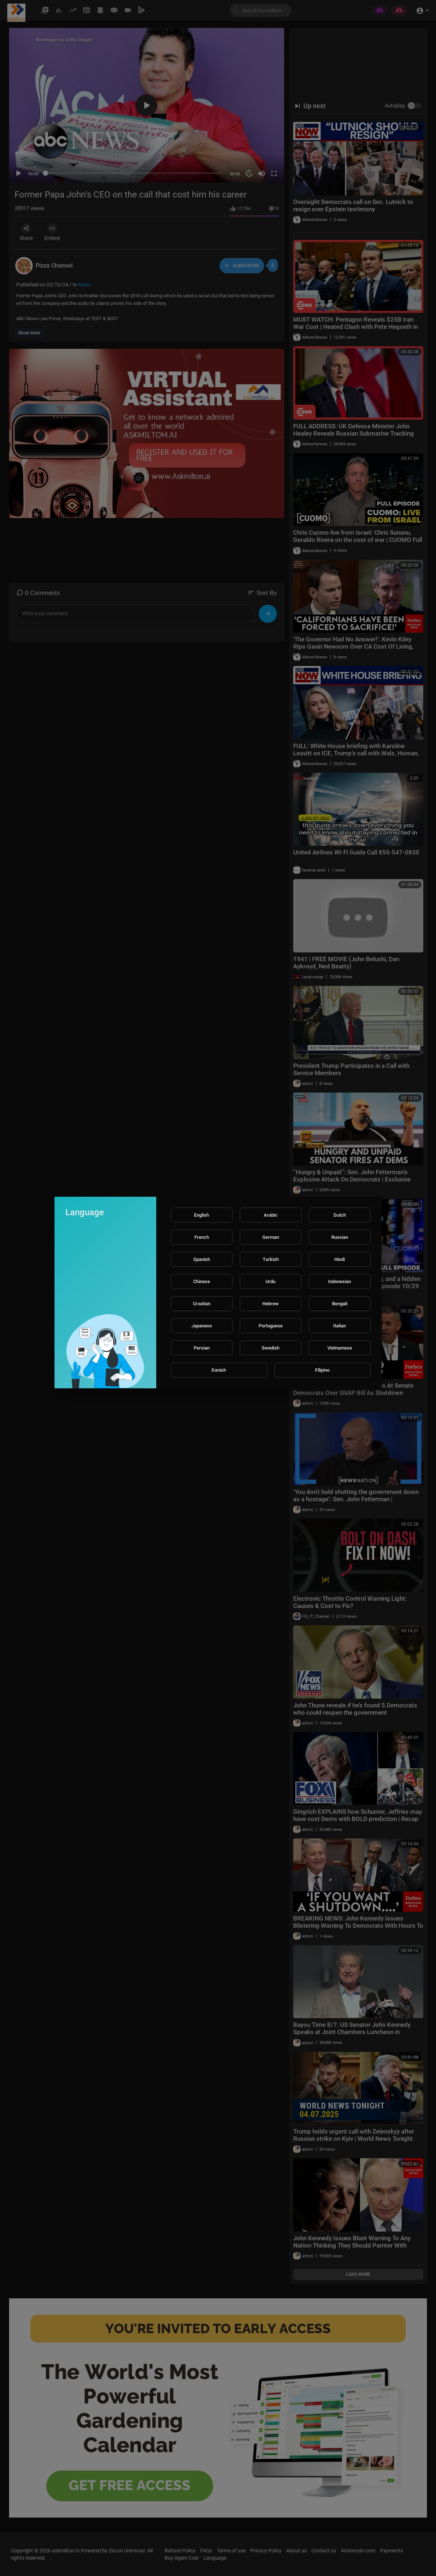 The width and height of the screenshot is (436, 2576). Describe the element at coordinates (202, 1348) in the screenshot. I see `Persian` at that location.